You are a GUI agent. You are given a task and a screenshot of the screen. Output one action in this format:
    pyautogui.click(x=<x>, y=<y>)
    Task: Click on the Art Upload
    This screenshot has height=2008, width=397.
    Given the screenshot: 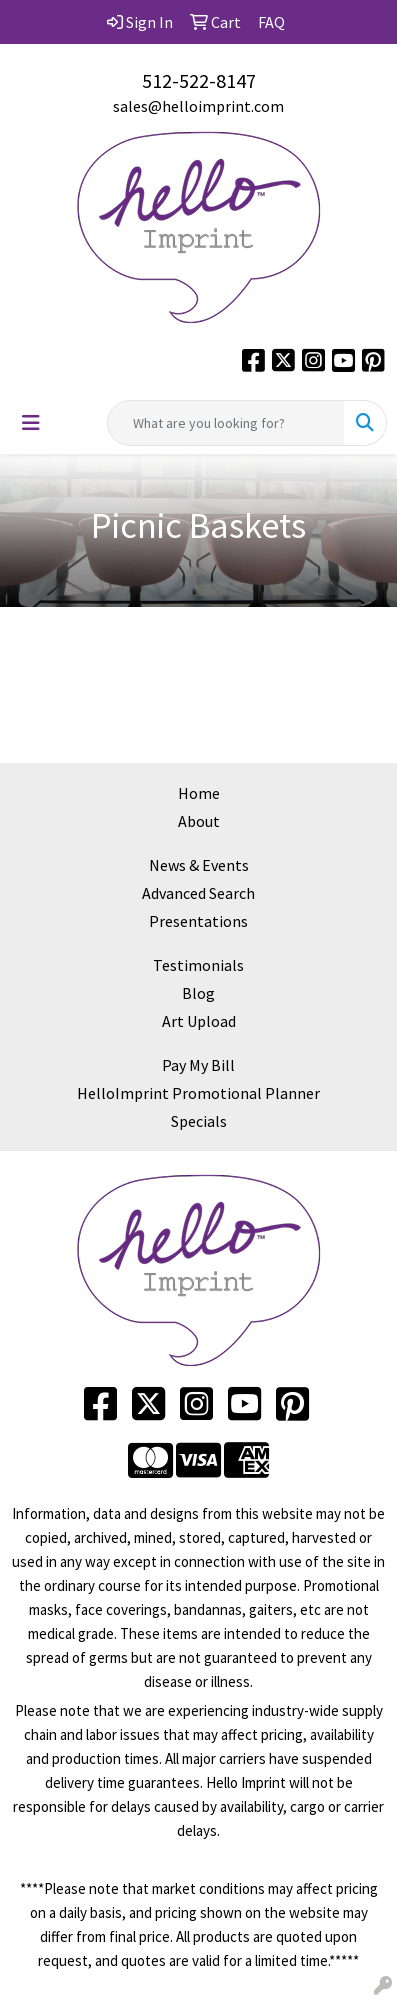 What is the action you would take?
    pyautogui.click(x=199, y=1021)
    